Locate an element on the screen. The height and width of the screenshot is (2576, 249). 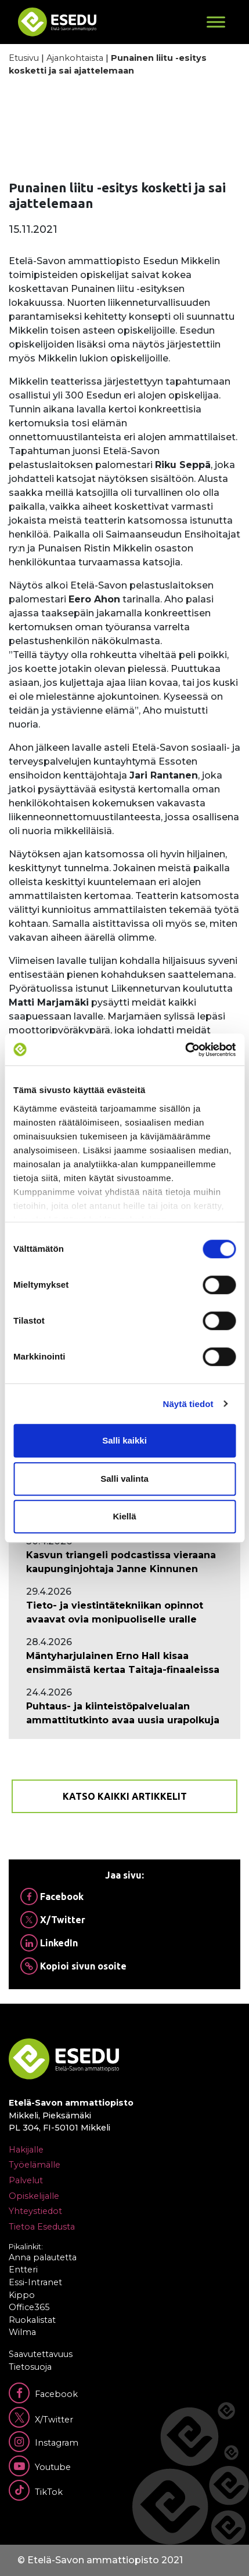
[Ajankohtaista: Kasvun triangeli podcastissa vieraana kaupunginjohtaja Janne Kinnunen] is located at coordinates (124, 1562).